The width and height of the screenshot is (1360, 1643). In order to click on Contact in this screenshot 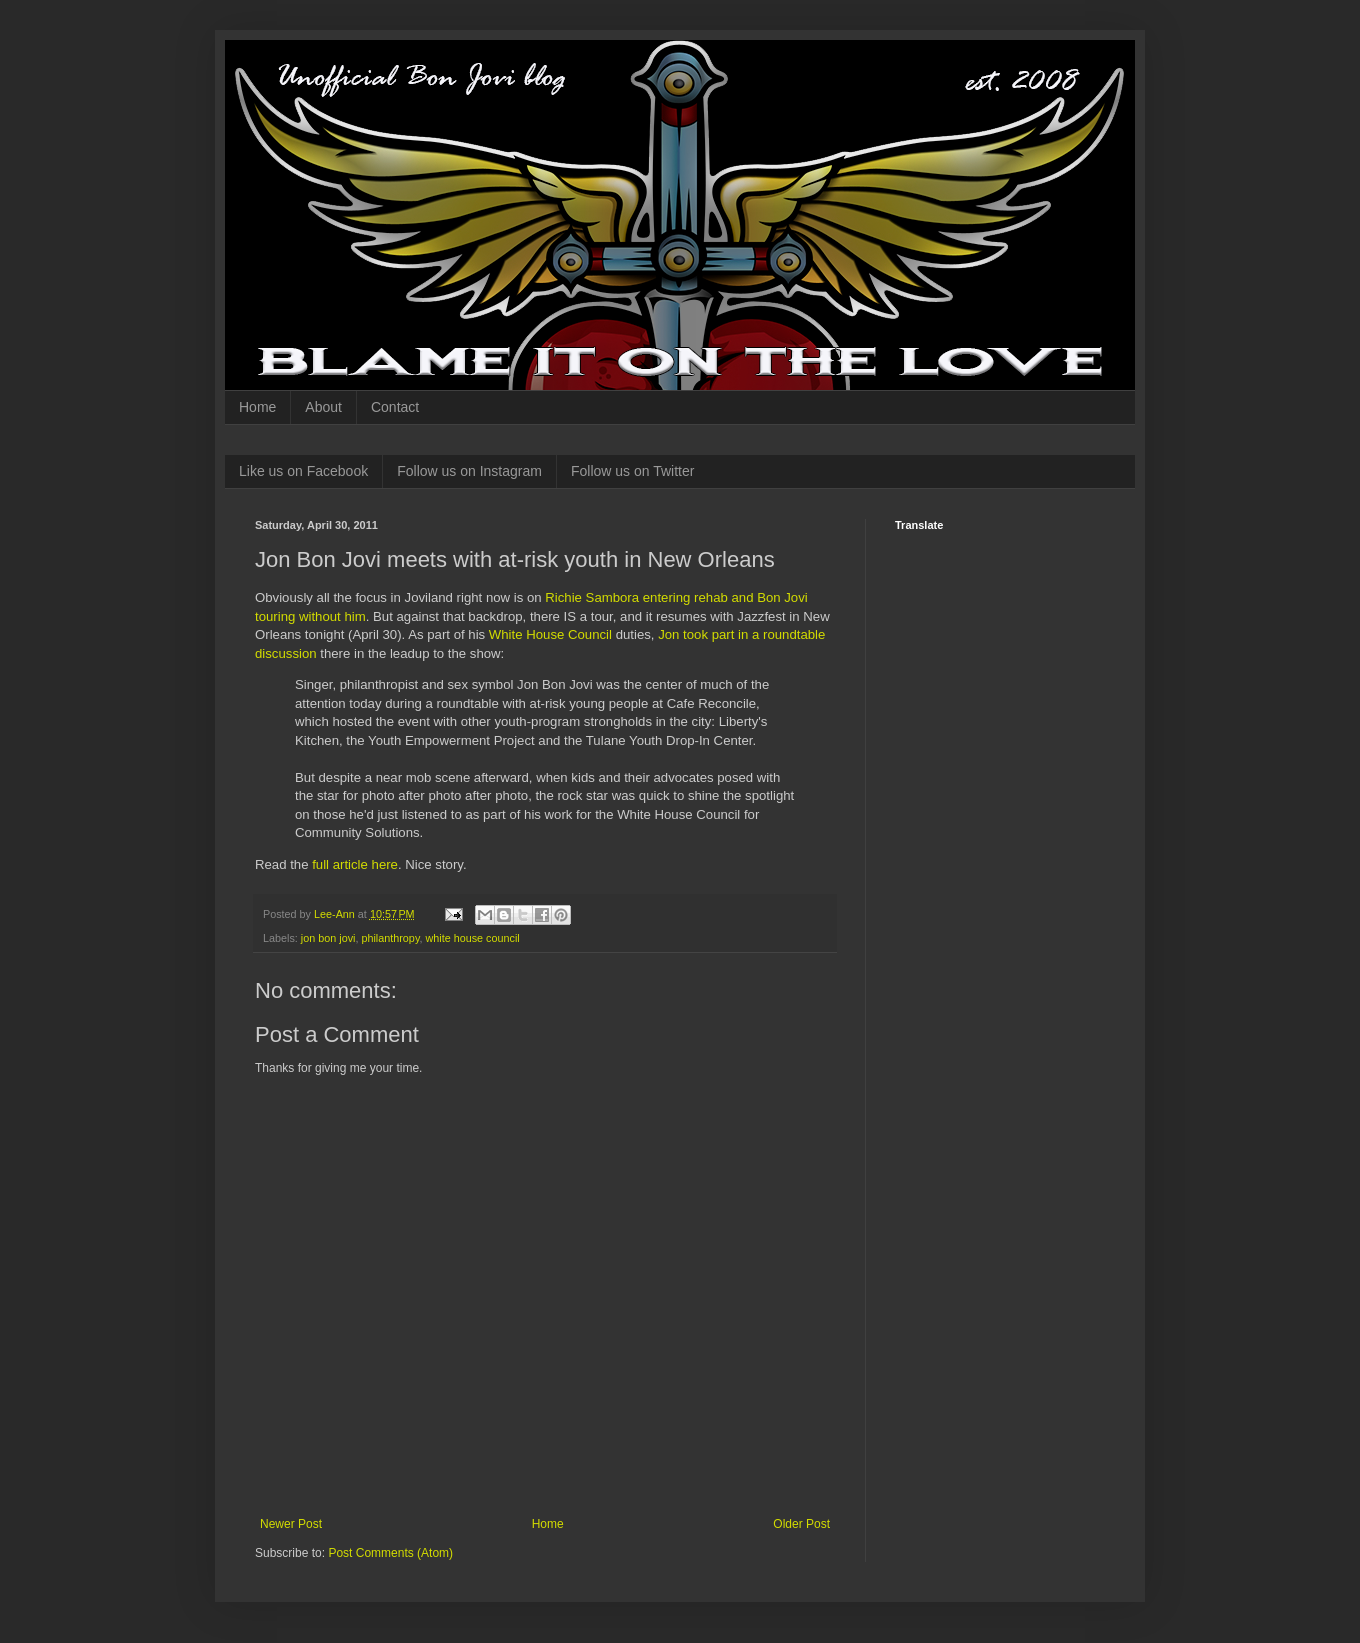, I will do `click(395, 407)`.